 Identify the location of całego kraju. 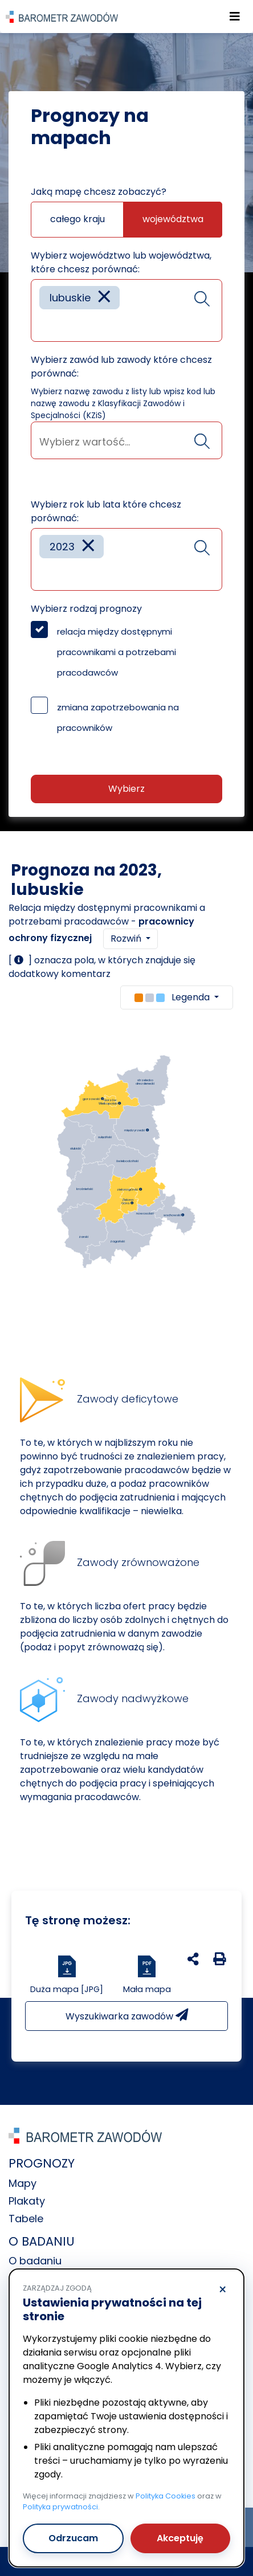
(77, 219).